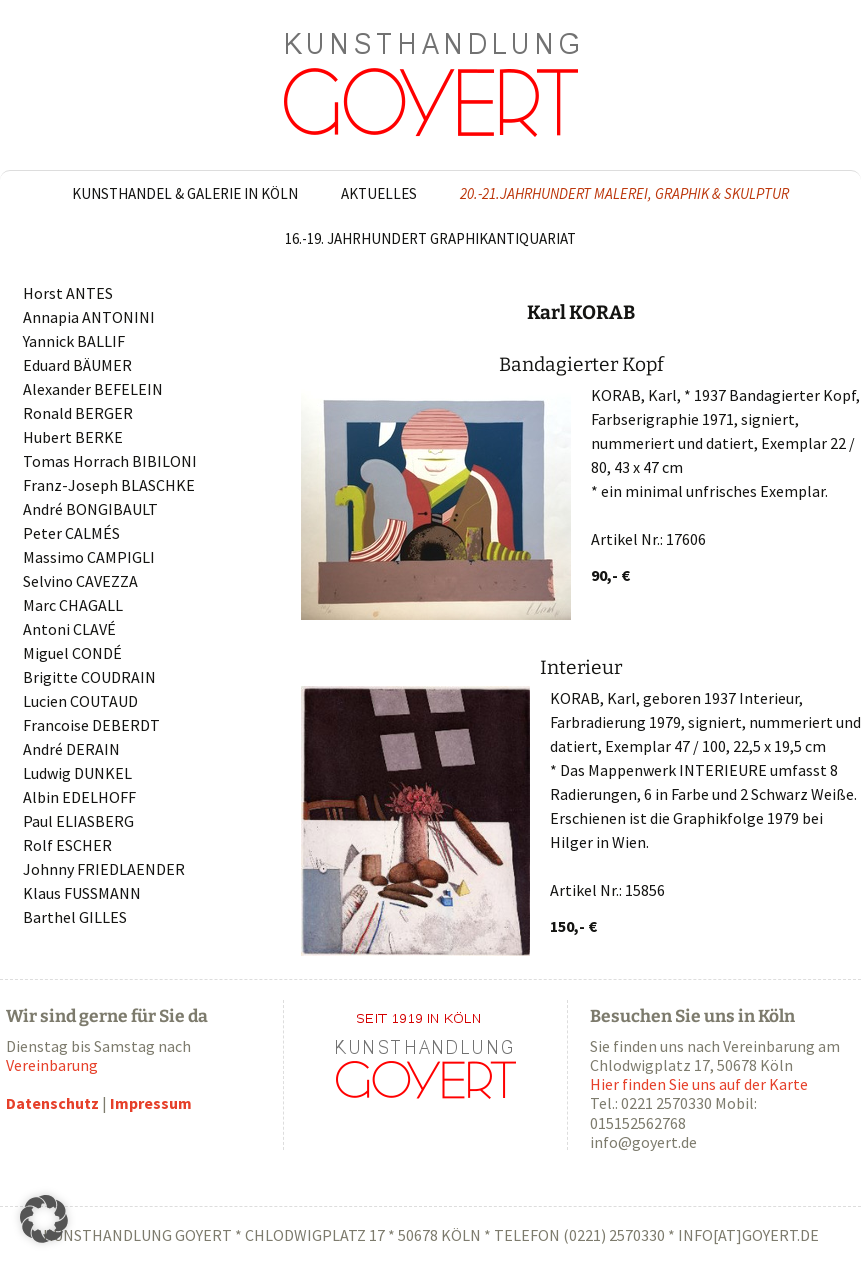 Image resolution: width=861 pixels, height=1263 pixels. Describe the element at coordinates (44, 1219) in the screenshot. I see `[button]` at that location.